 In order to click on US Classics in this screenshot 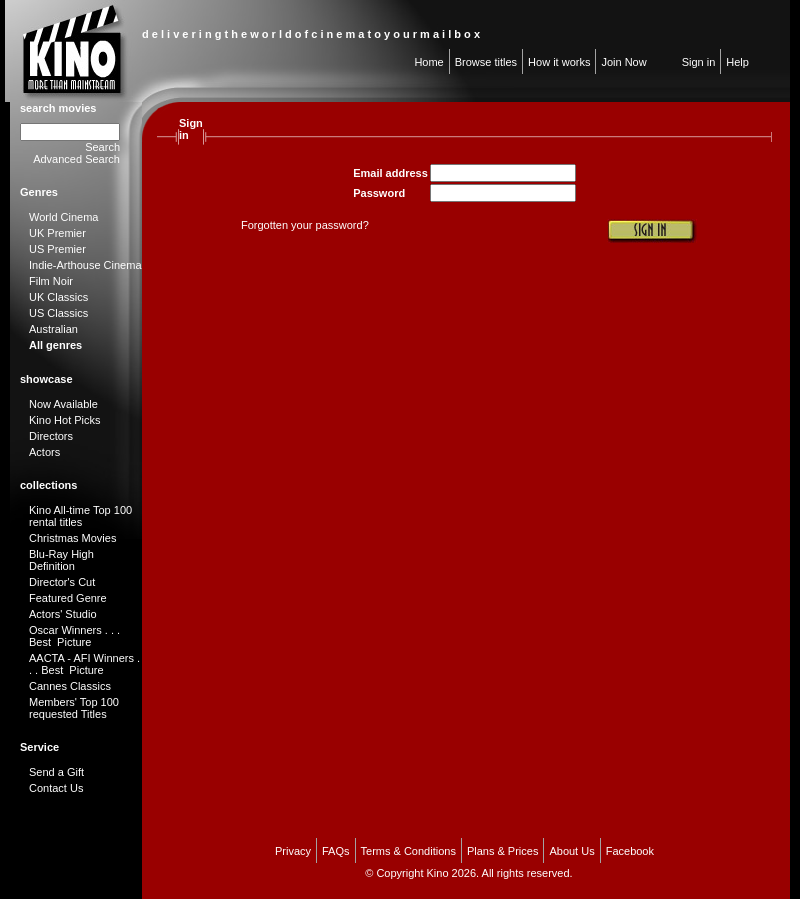, I will do `click(58, 313)`.